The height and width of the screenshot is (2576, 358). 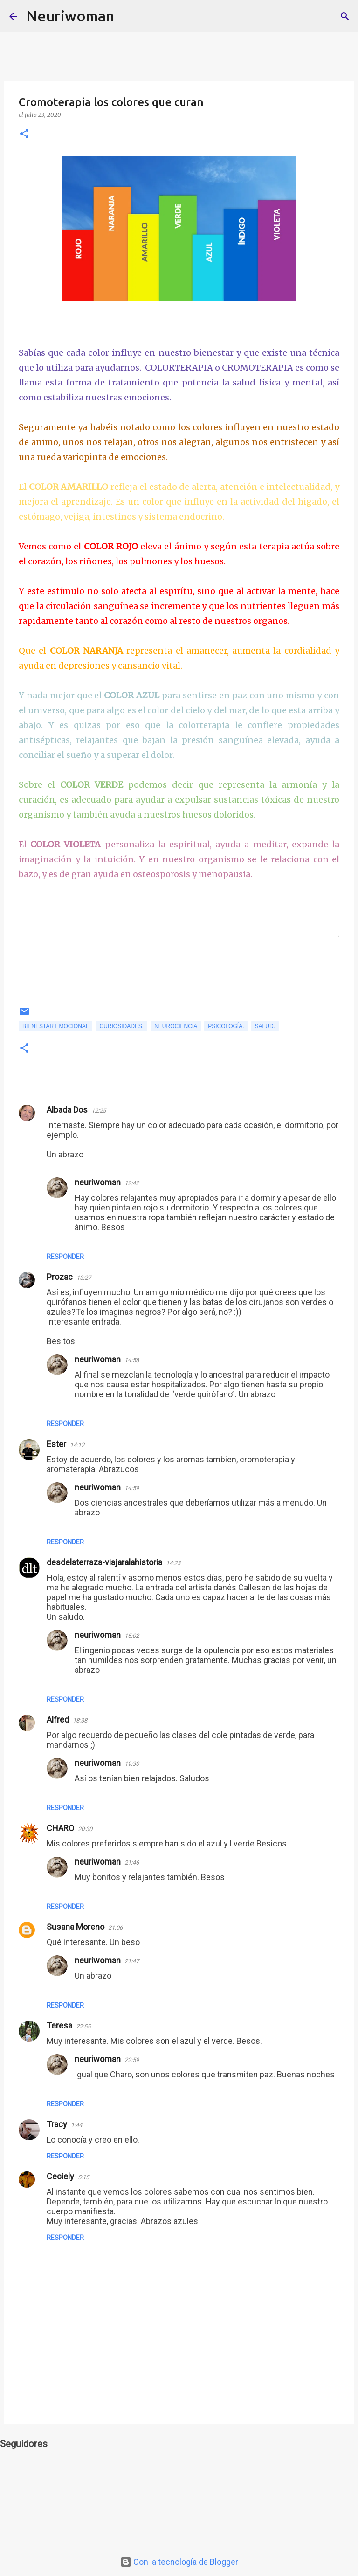 What do you see at coordinates (60, 2176) in the screenshot?
I see `Ceciely` at bounding box center [60, 2176].